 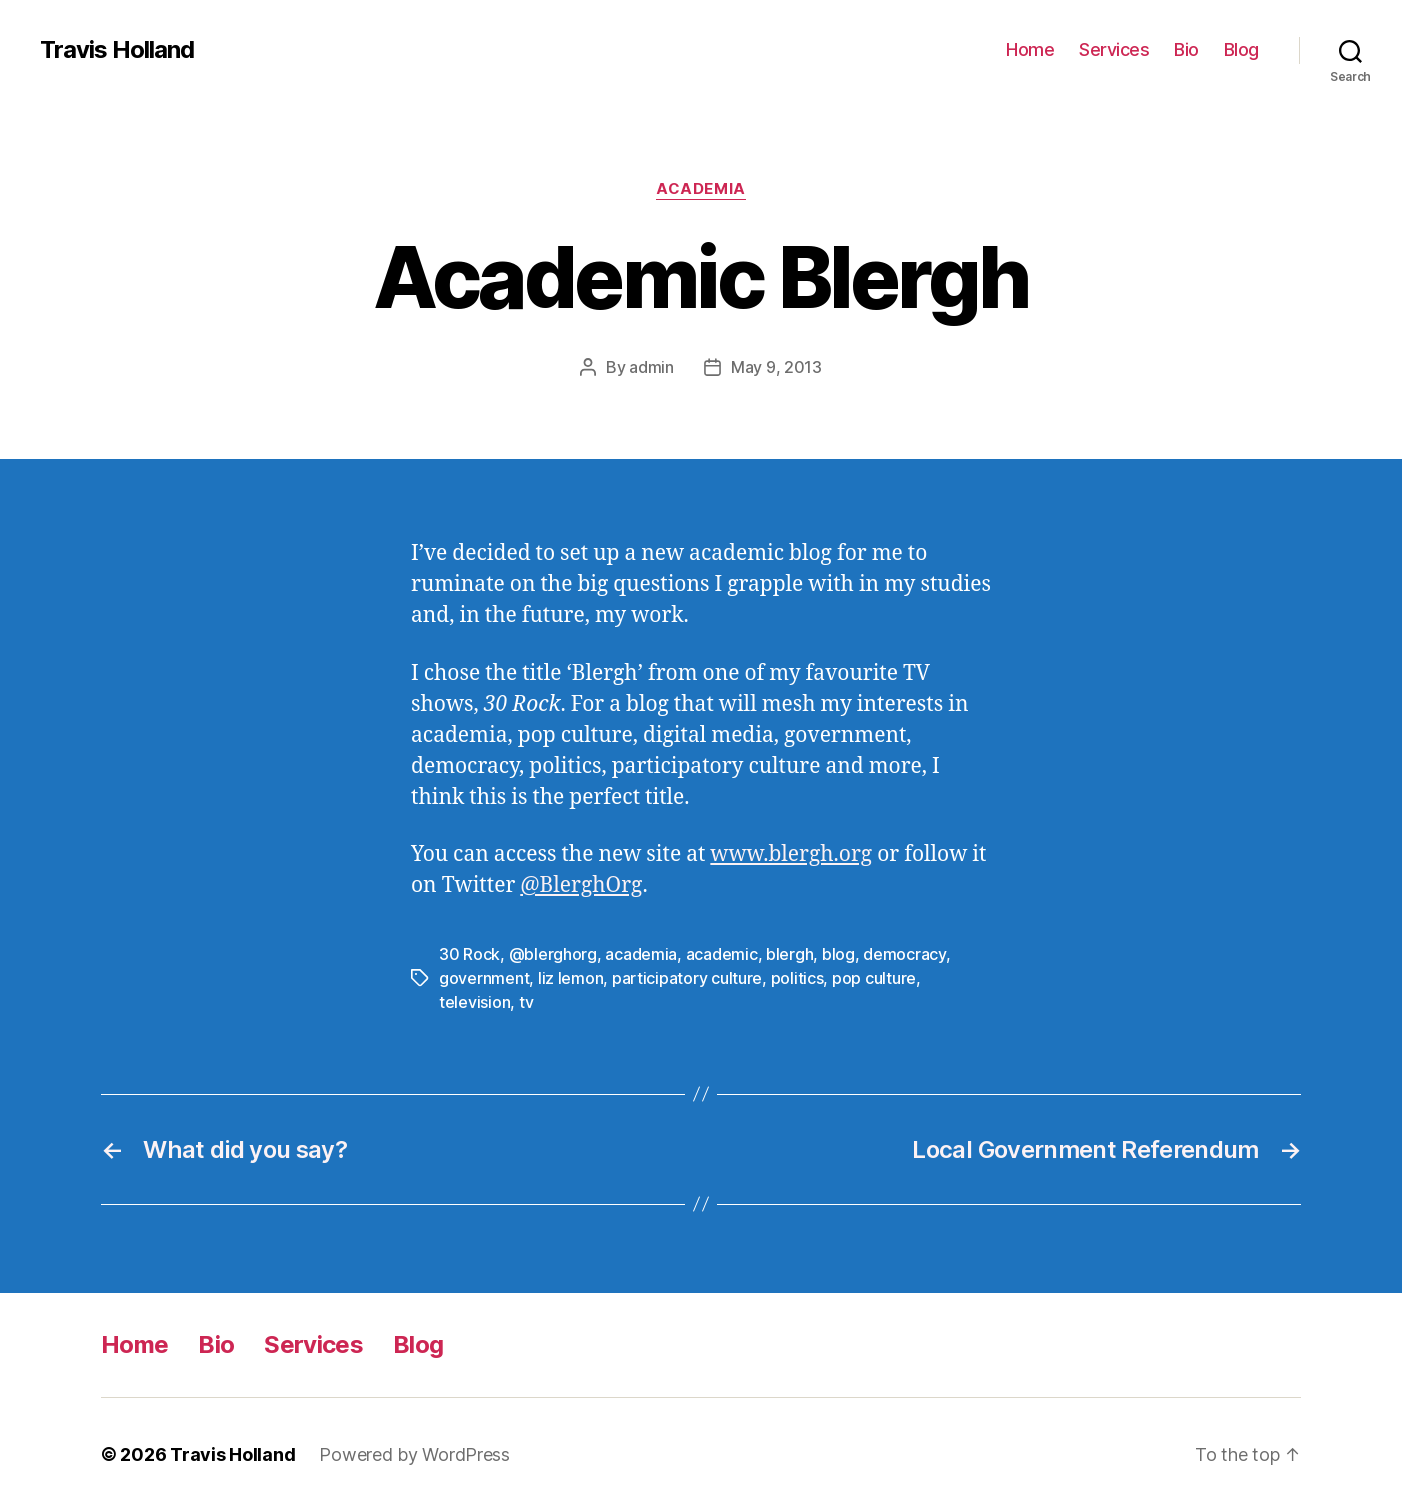 I want to click on academia, so click(x=641, y=954).